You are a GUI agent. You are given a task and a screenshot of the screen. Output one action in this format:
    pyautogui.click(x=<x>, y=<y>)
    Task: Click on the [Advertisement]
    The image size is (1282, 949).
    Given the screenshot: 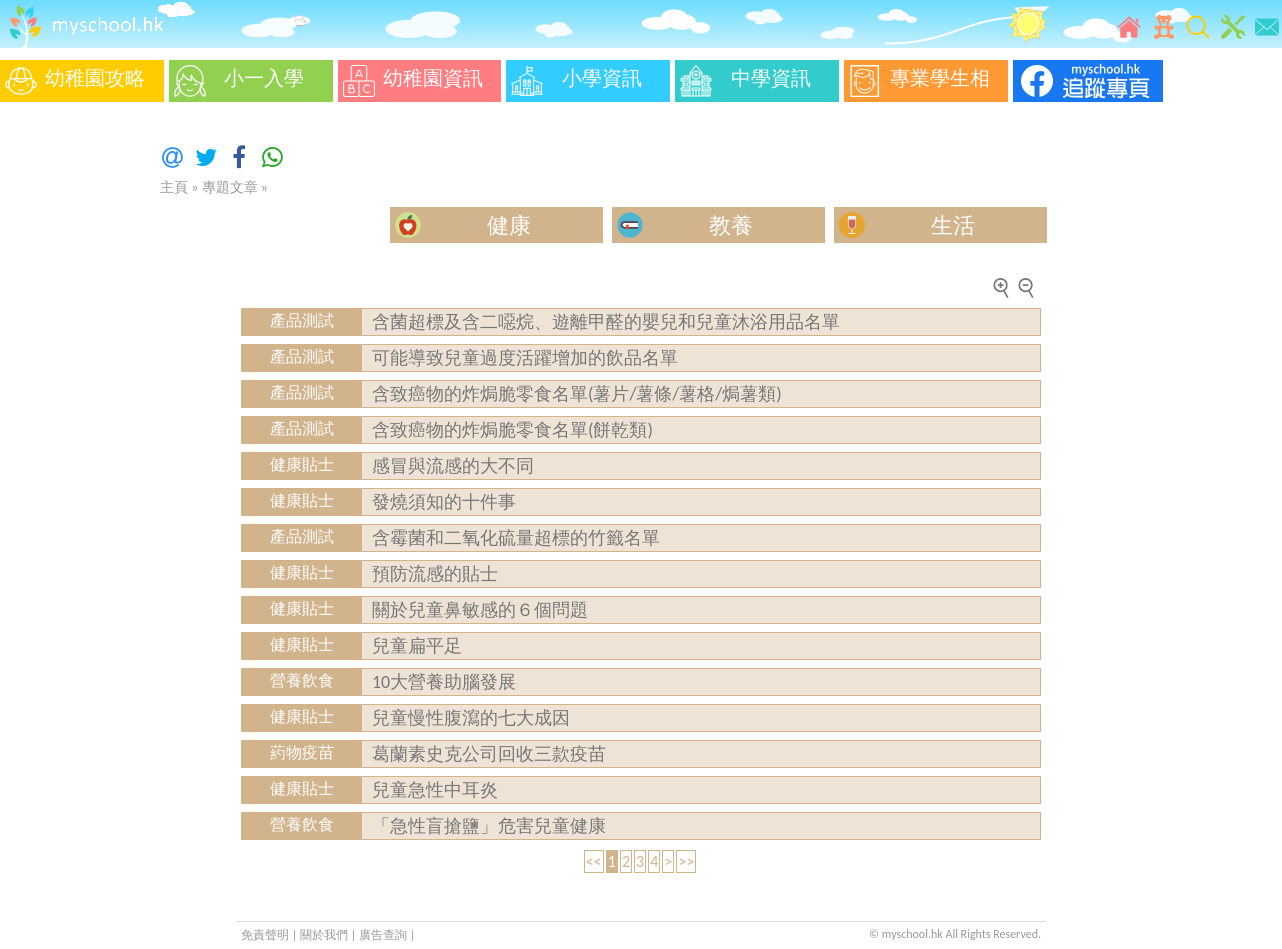 What is the action you would take?
    pyautogui.click(x=60, y=410)
    